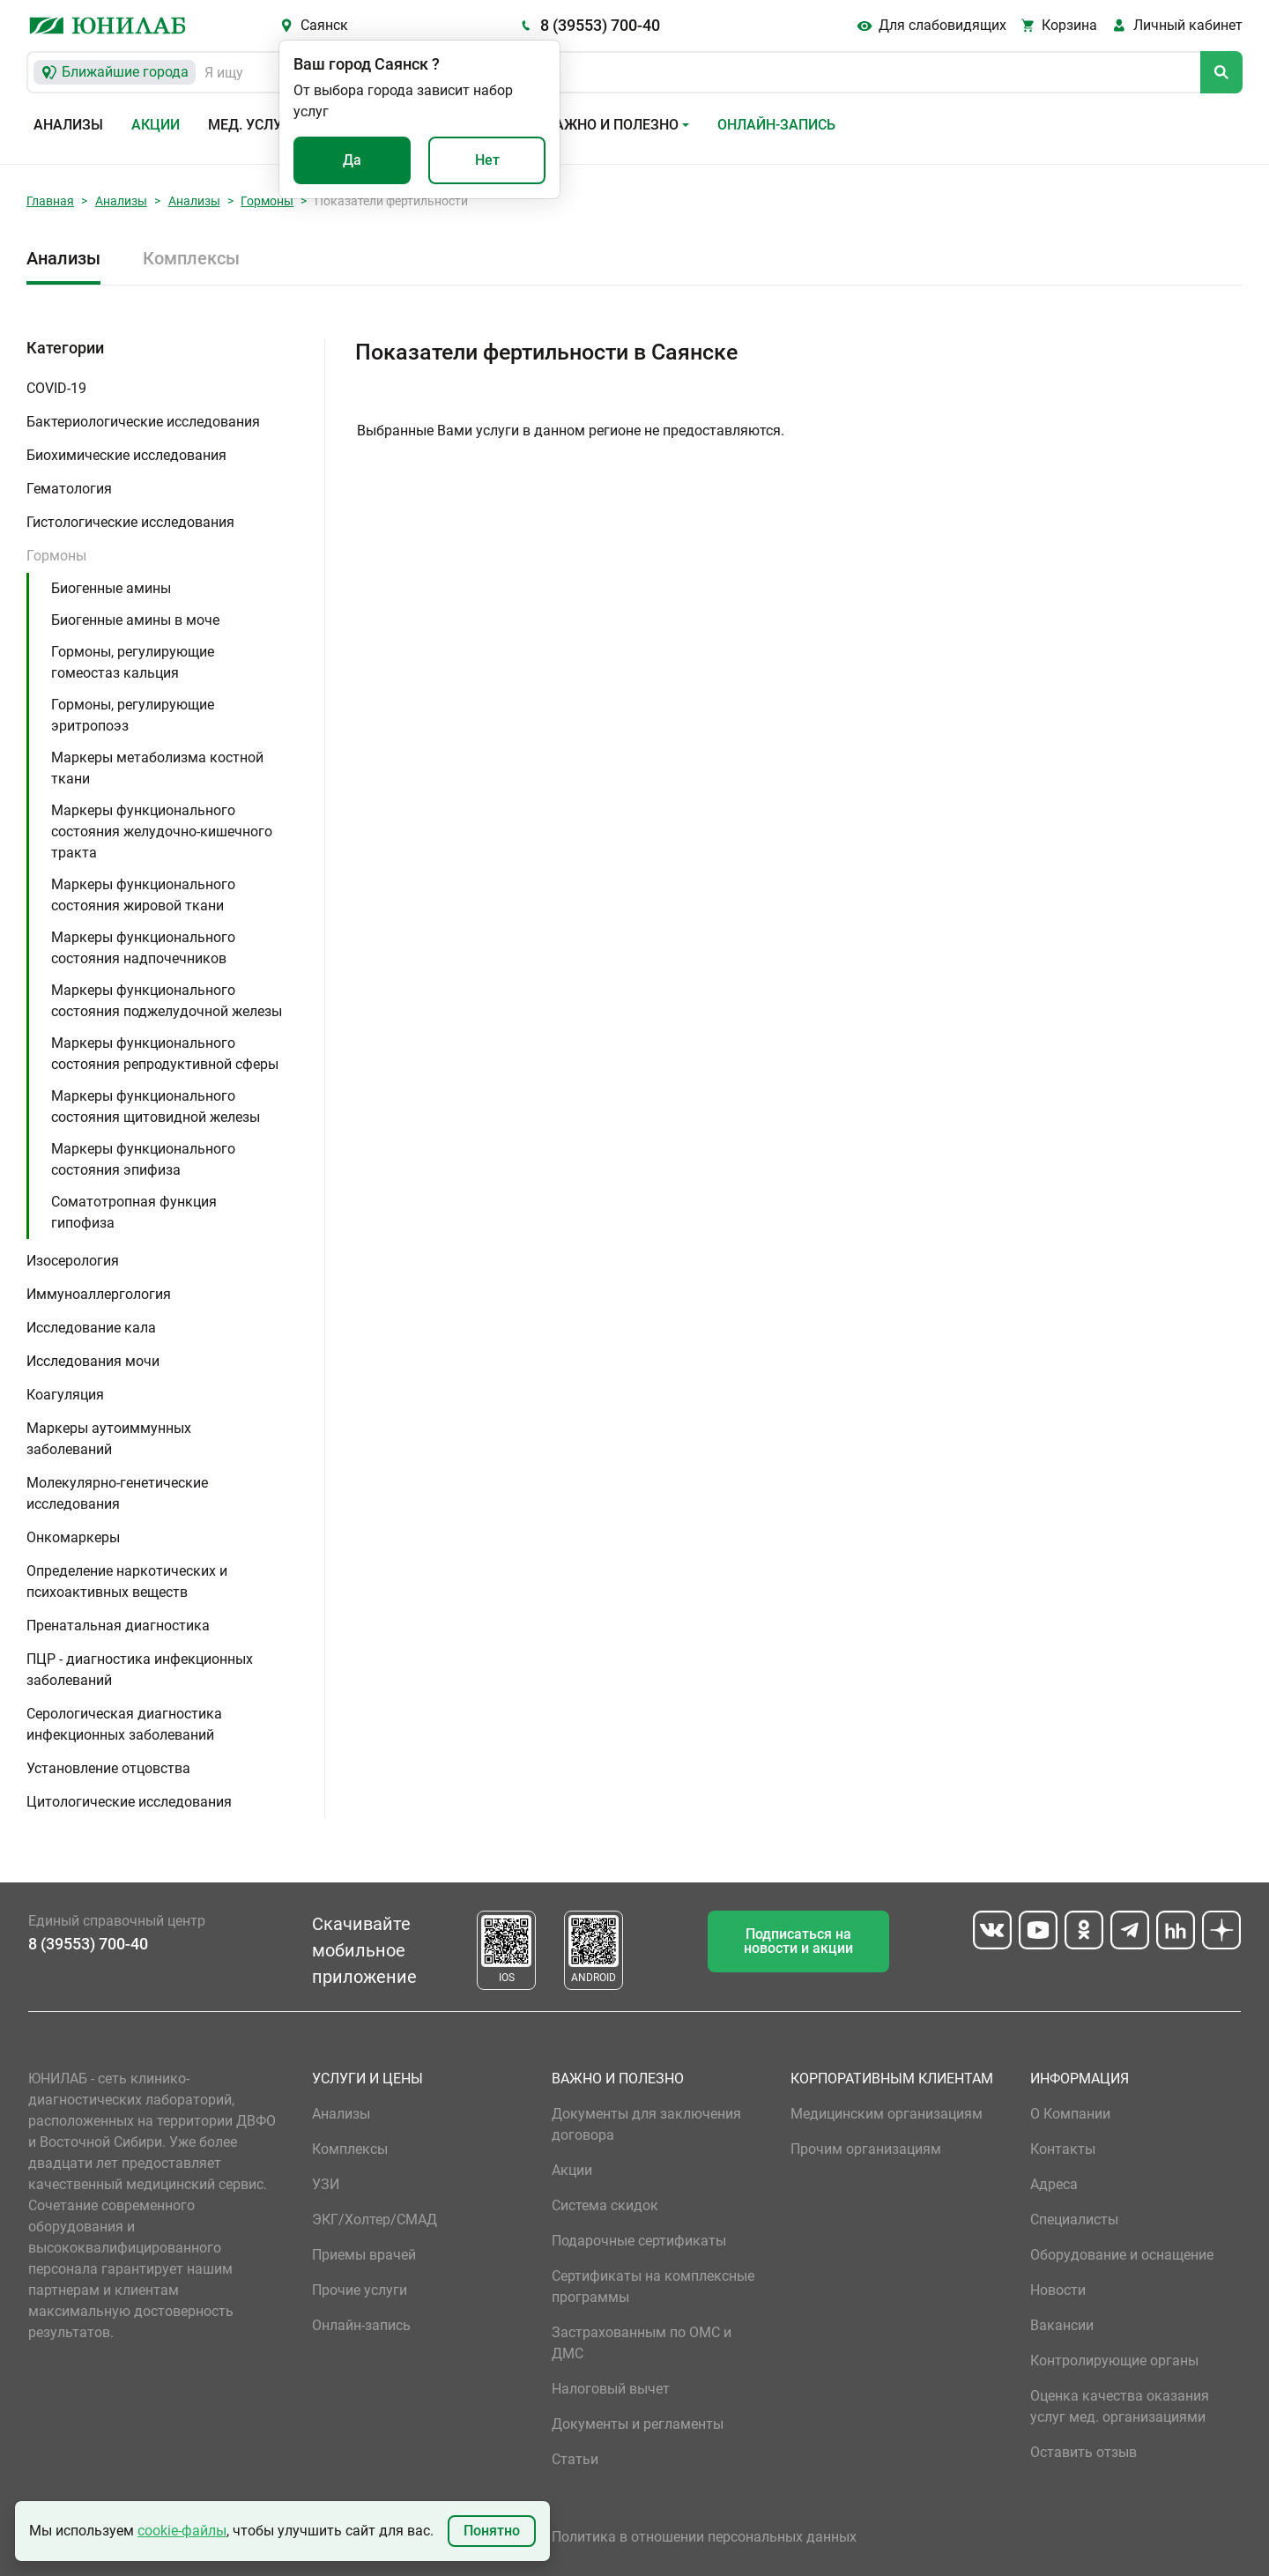 The height and width of the screenshot is (2576, 1269). Describe the element at coordinates (704, 2536) in the screenshot. I see `Политика в отношении персональных данных` at that location.